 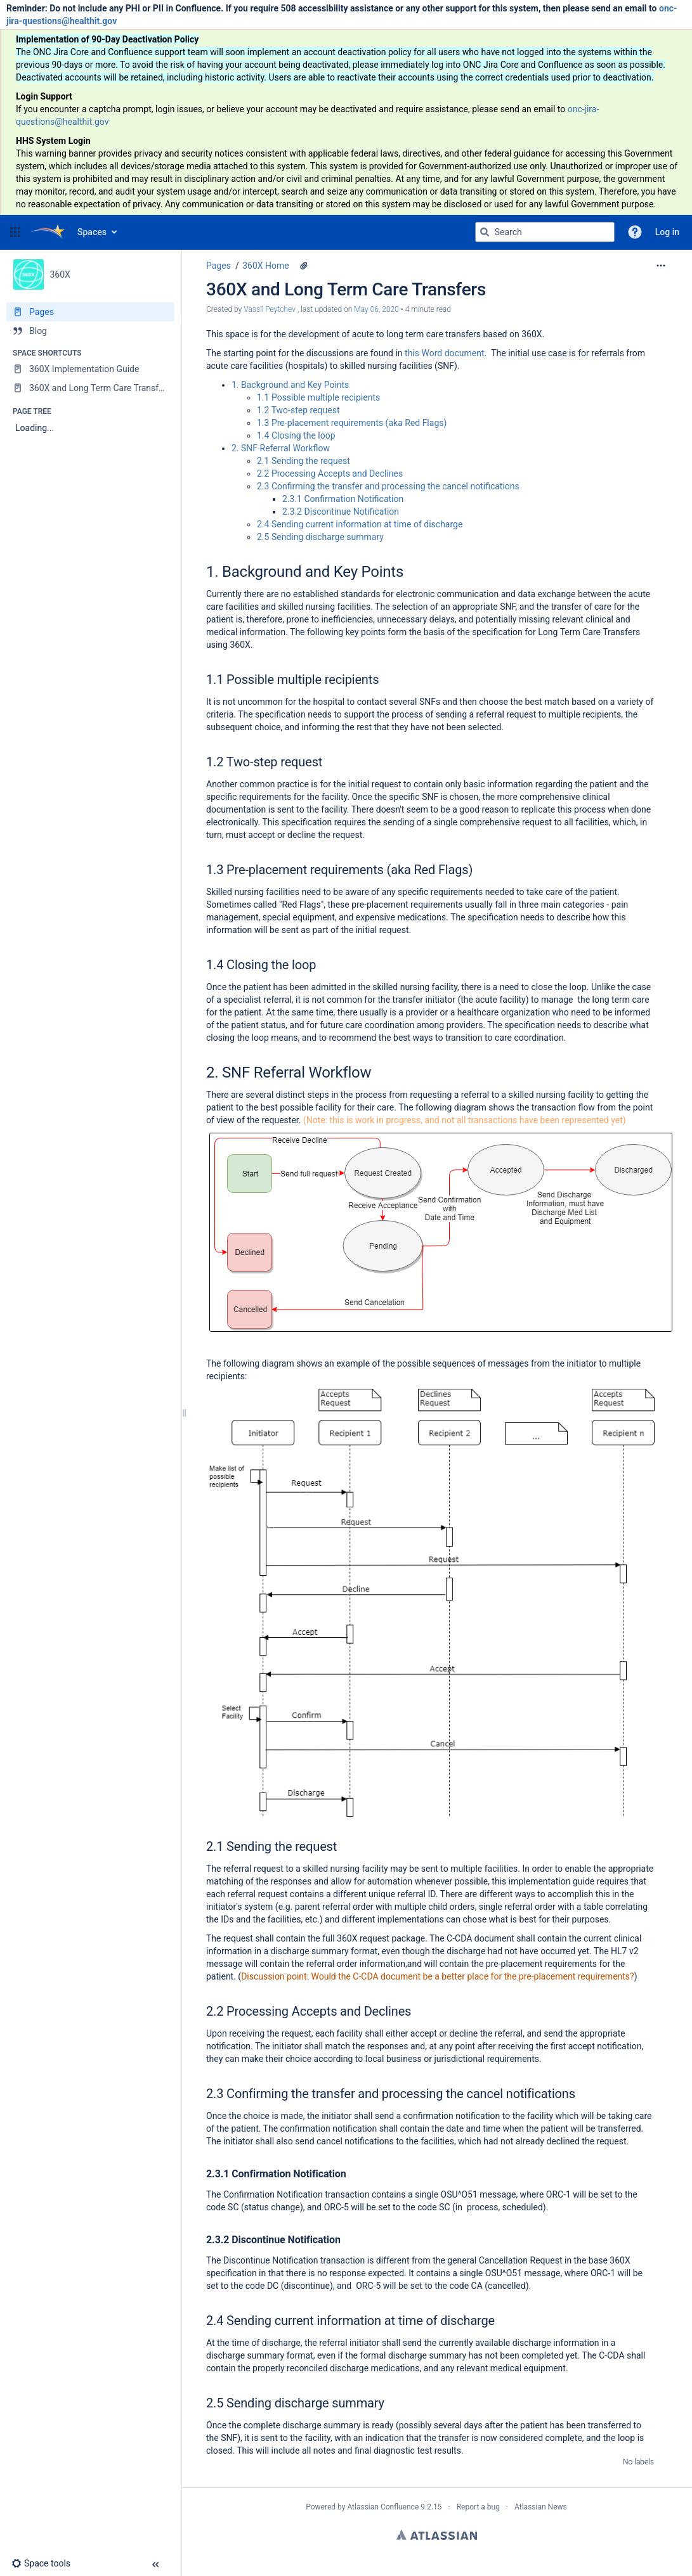 I want to click on [button], so click(x=15, y=232).